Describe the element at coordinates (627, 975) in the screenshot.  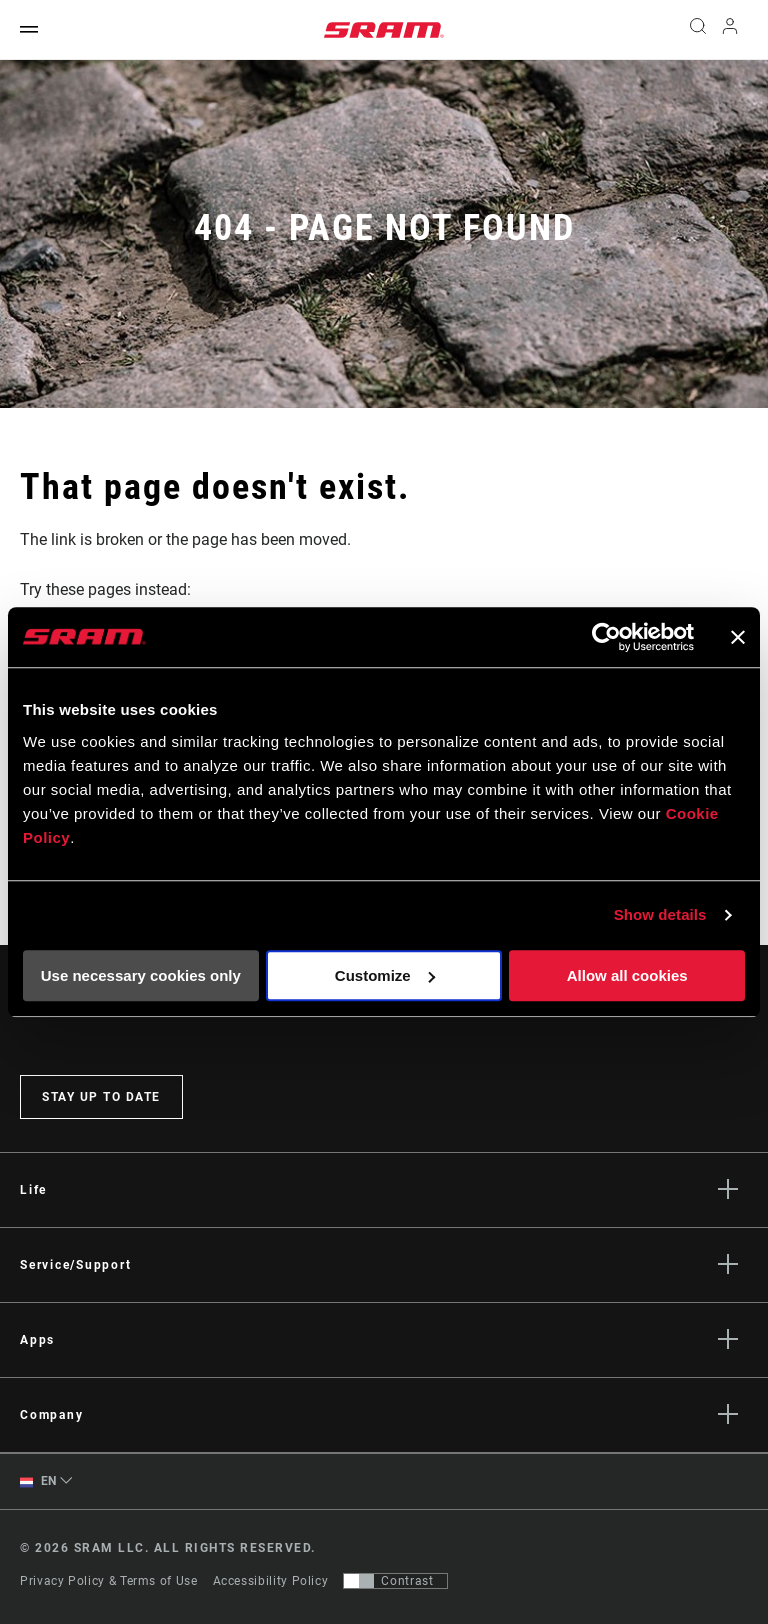
I see `Allow all cookies` at that location.